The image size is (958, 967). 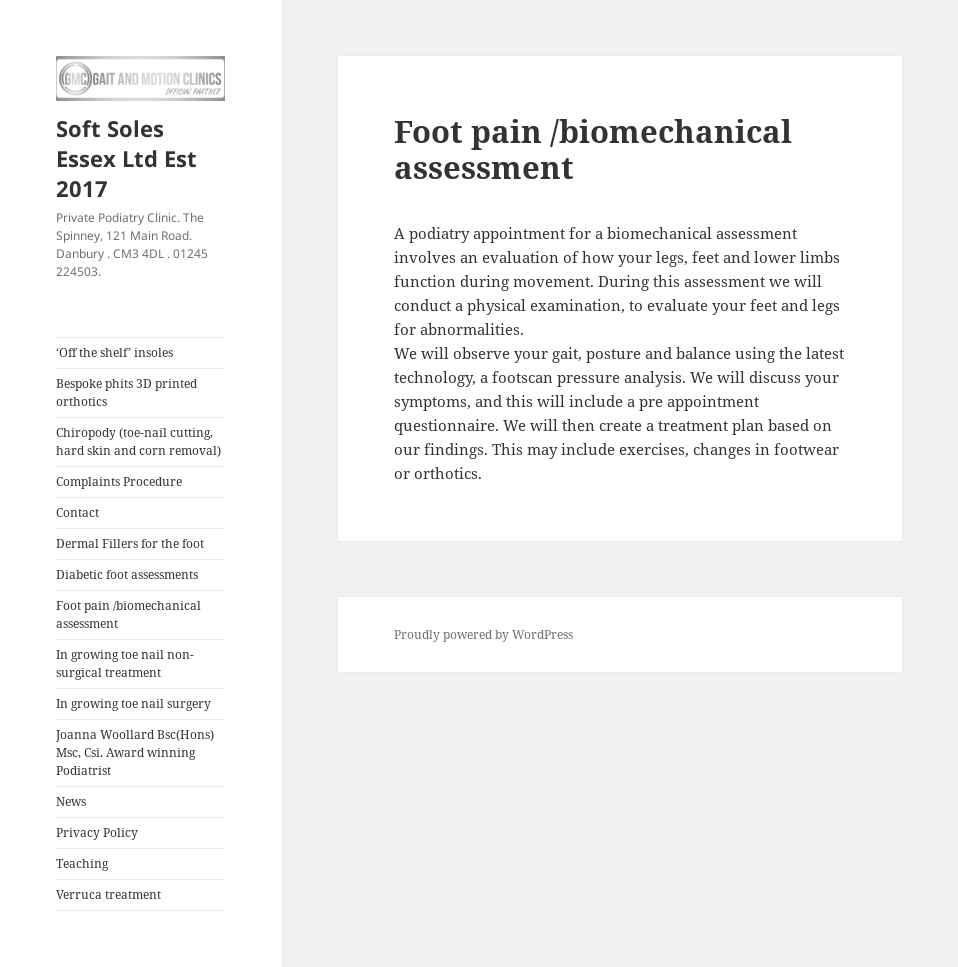 What do you see at coordinates (128, 614) in the screenshot?
I see `Foot pain /biomechanical assessment` at bounding box center [128, 614].